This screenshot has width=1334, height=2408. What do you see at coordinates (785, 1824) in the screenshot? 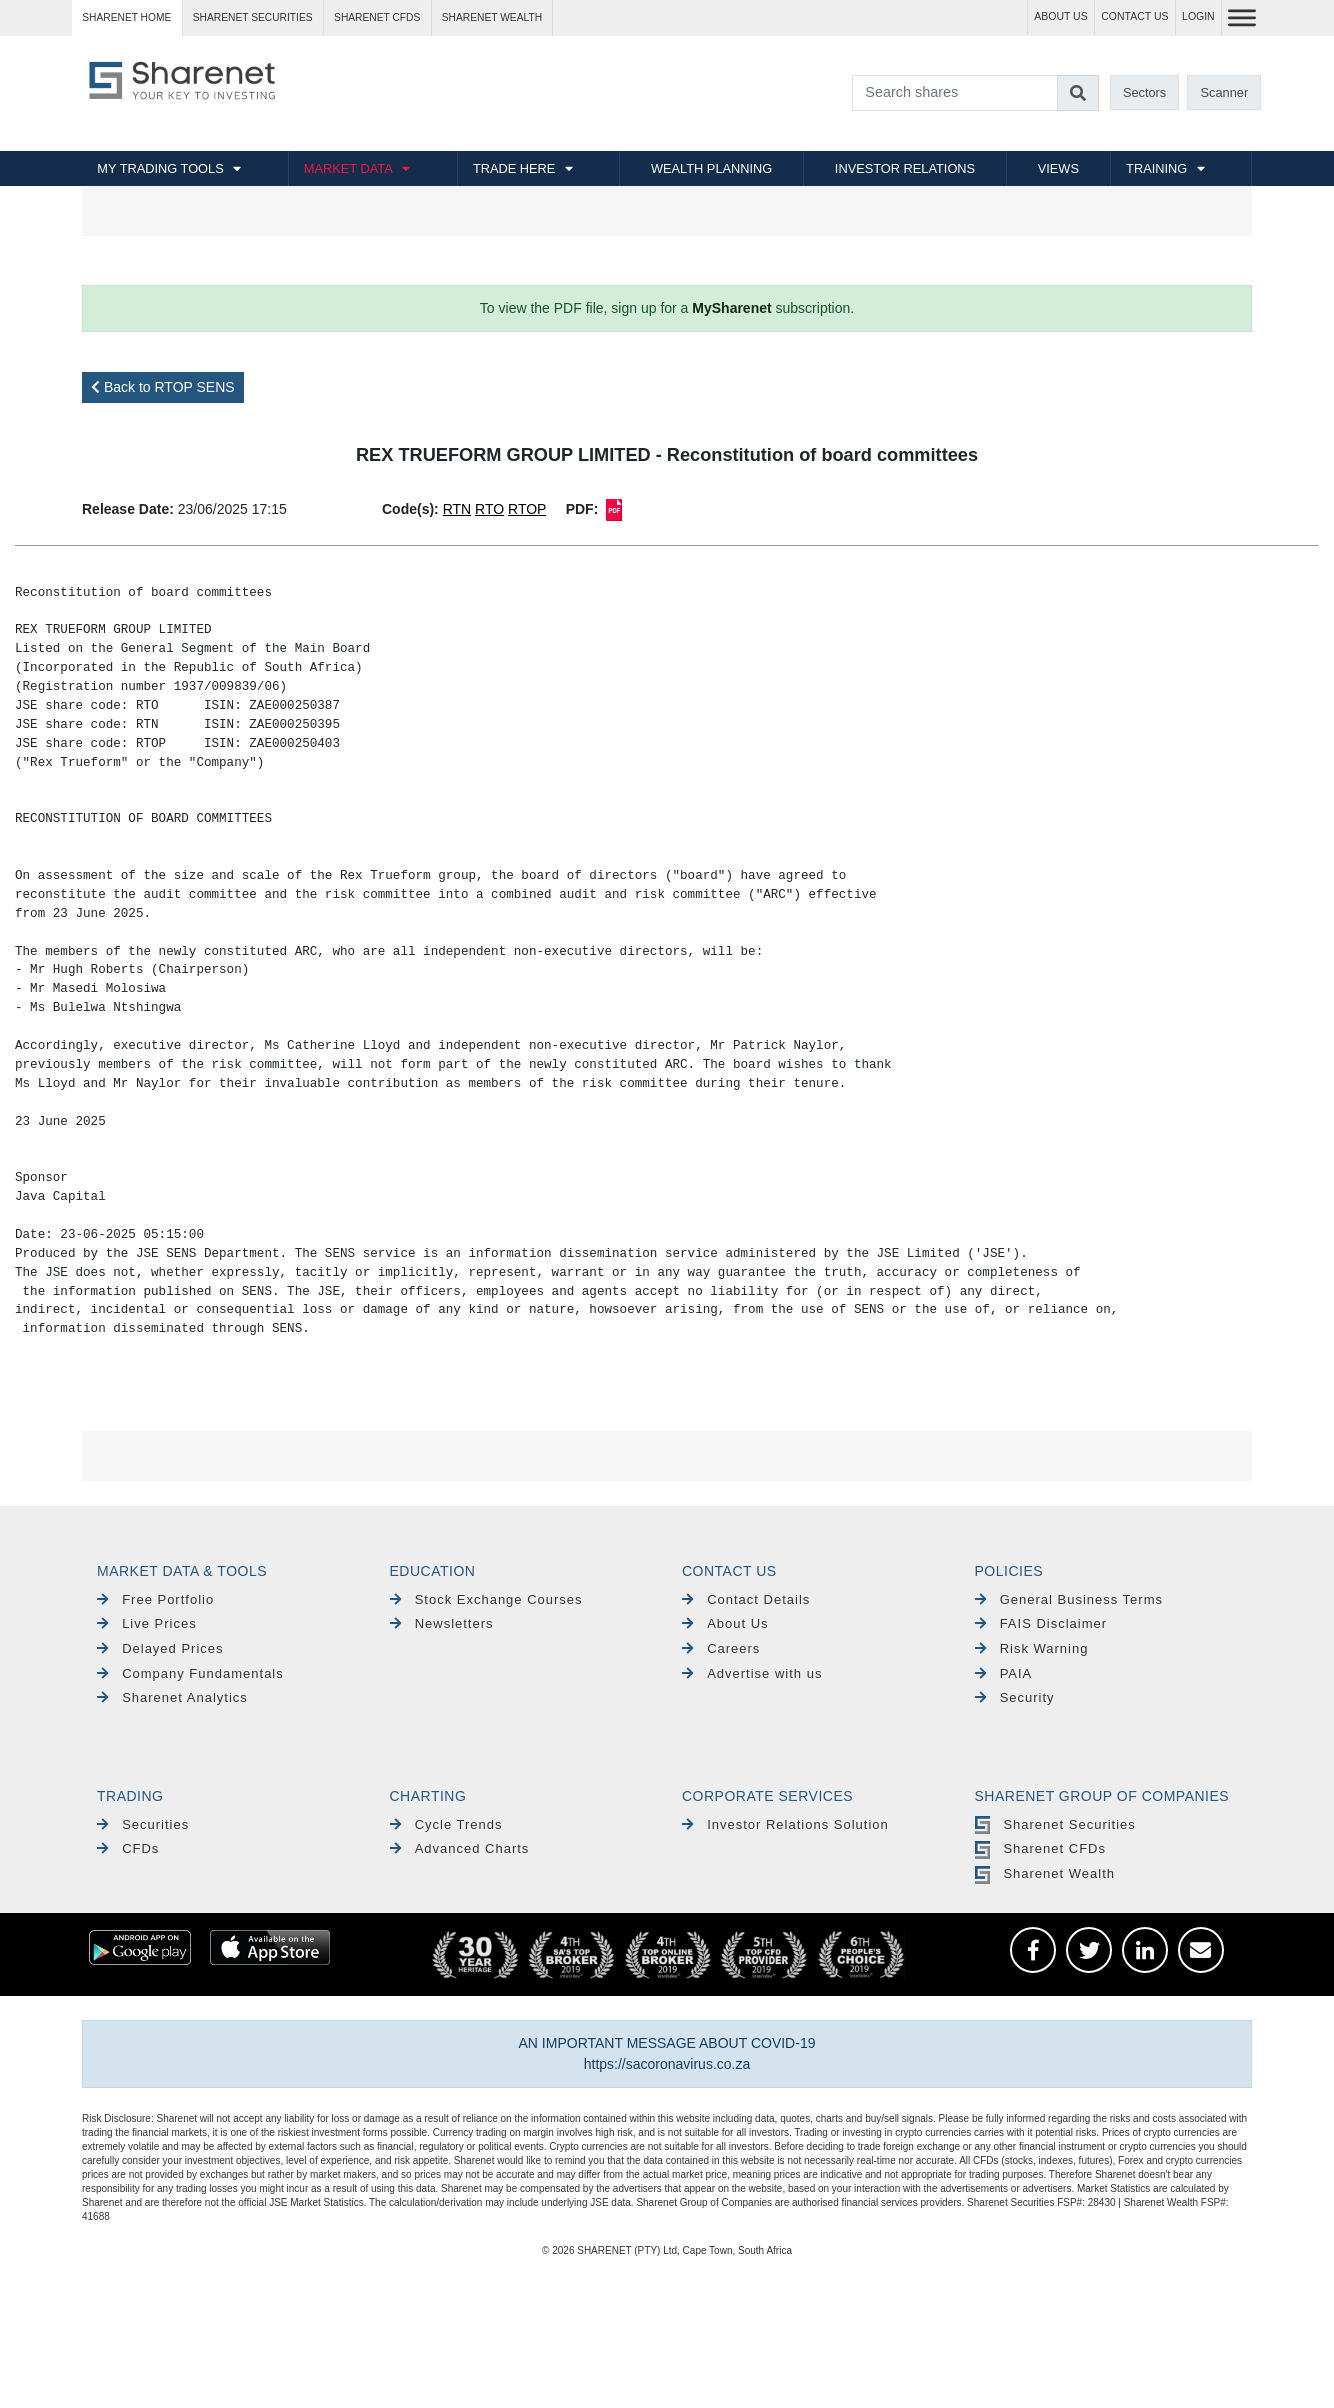
I see `Investor Relations Solution` at bounding box center [785, 1824].